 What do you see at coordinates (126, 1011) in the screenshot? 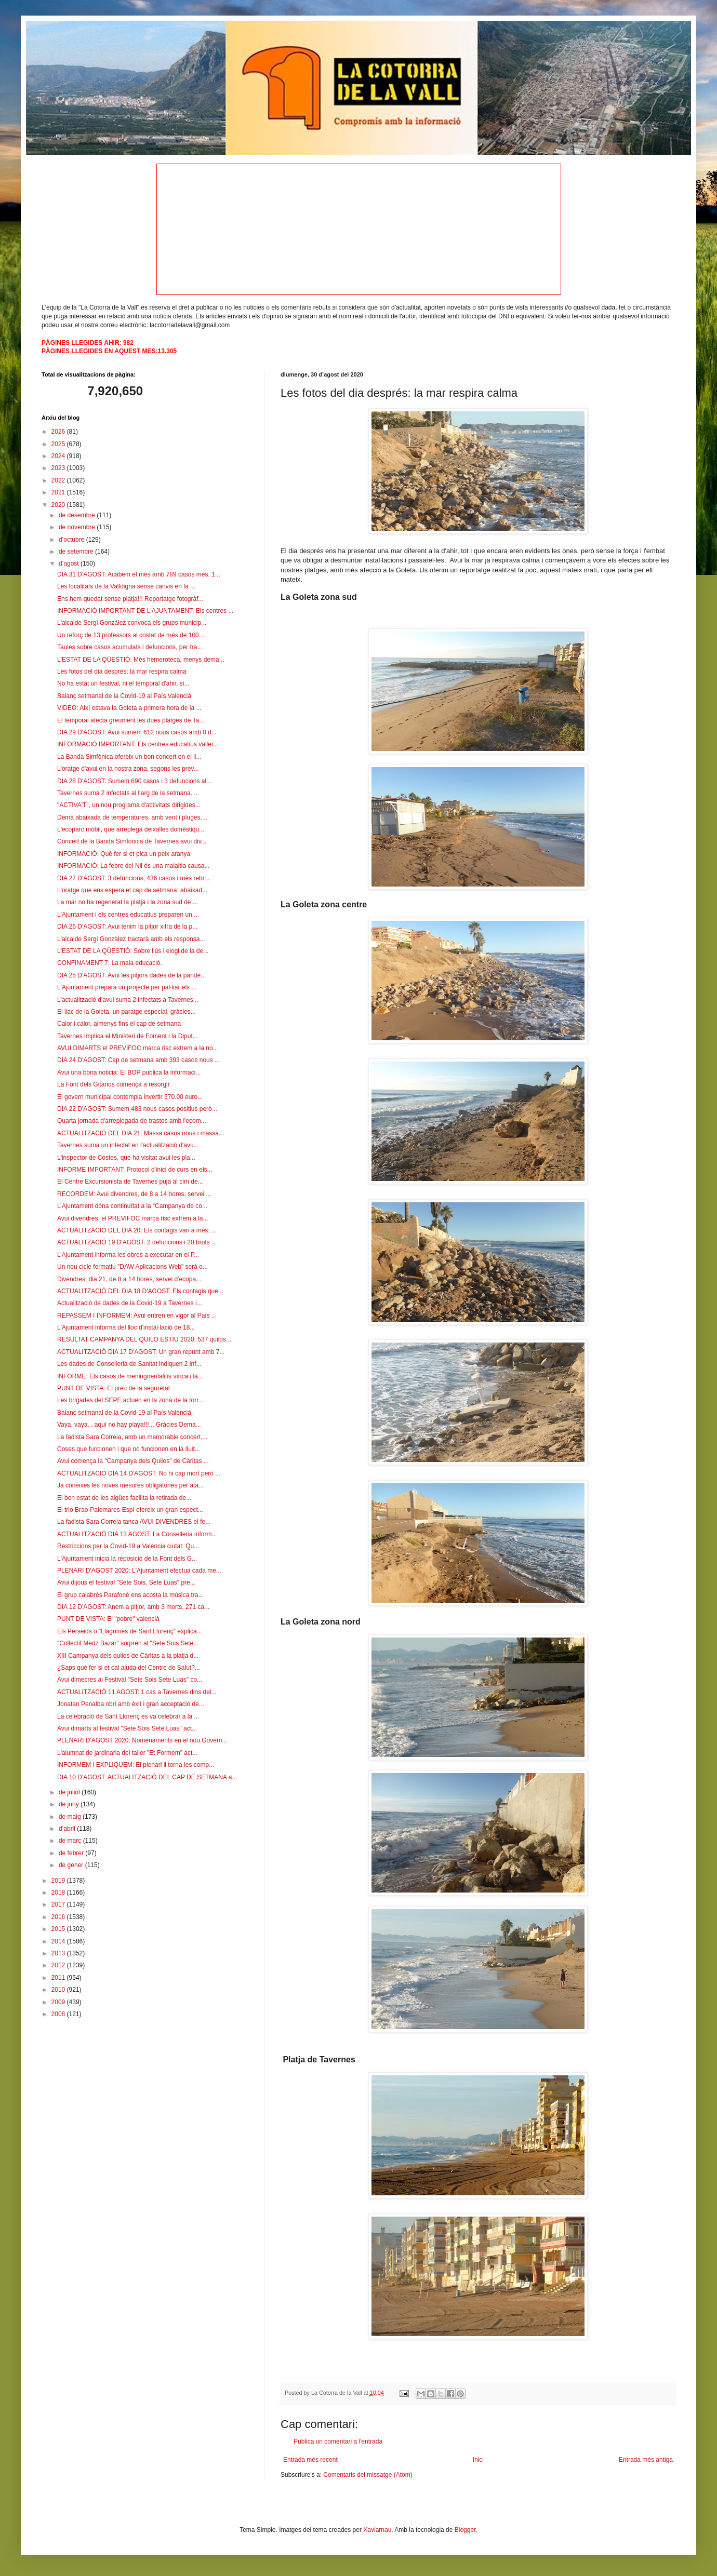
I see `El llac de la Goleta, un paratge especial, gràcies...` at bounding box center [126, 1011].